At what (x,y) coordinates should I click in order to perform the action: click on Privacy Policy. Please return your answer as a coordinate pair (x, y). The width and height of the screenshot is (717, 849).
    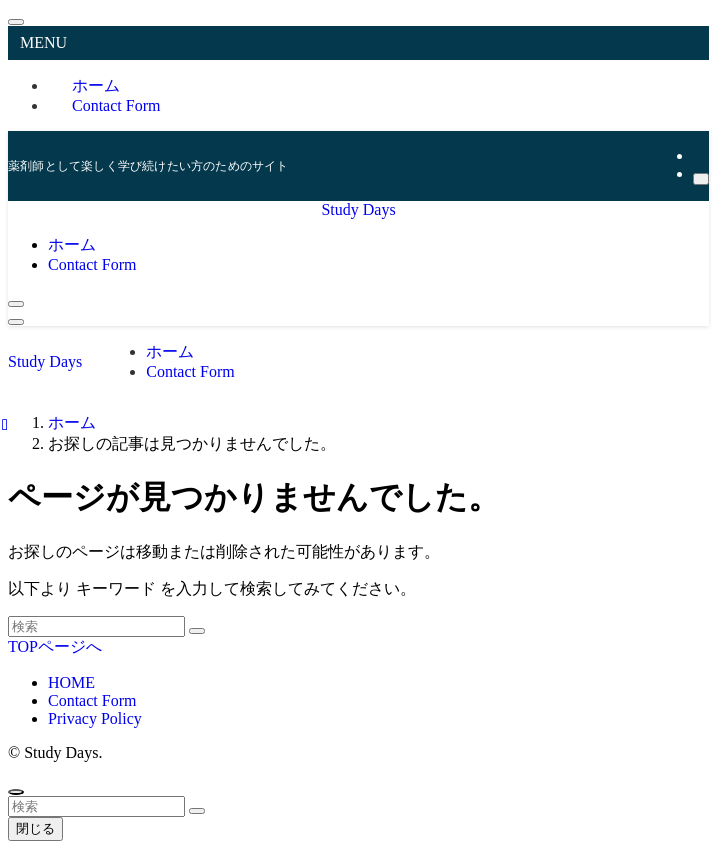
    Looking at the image, I should click on (95, 718).